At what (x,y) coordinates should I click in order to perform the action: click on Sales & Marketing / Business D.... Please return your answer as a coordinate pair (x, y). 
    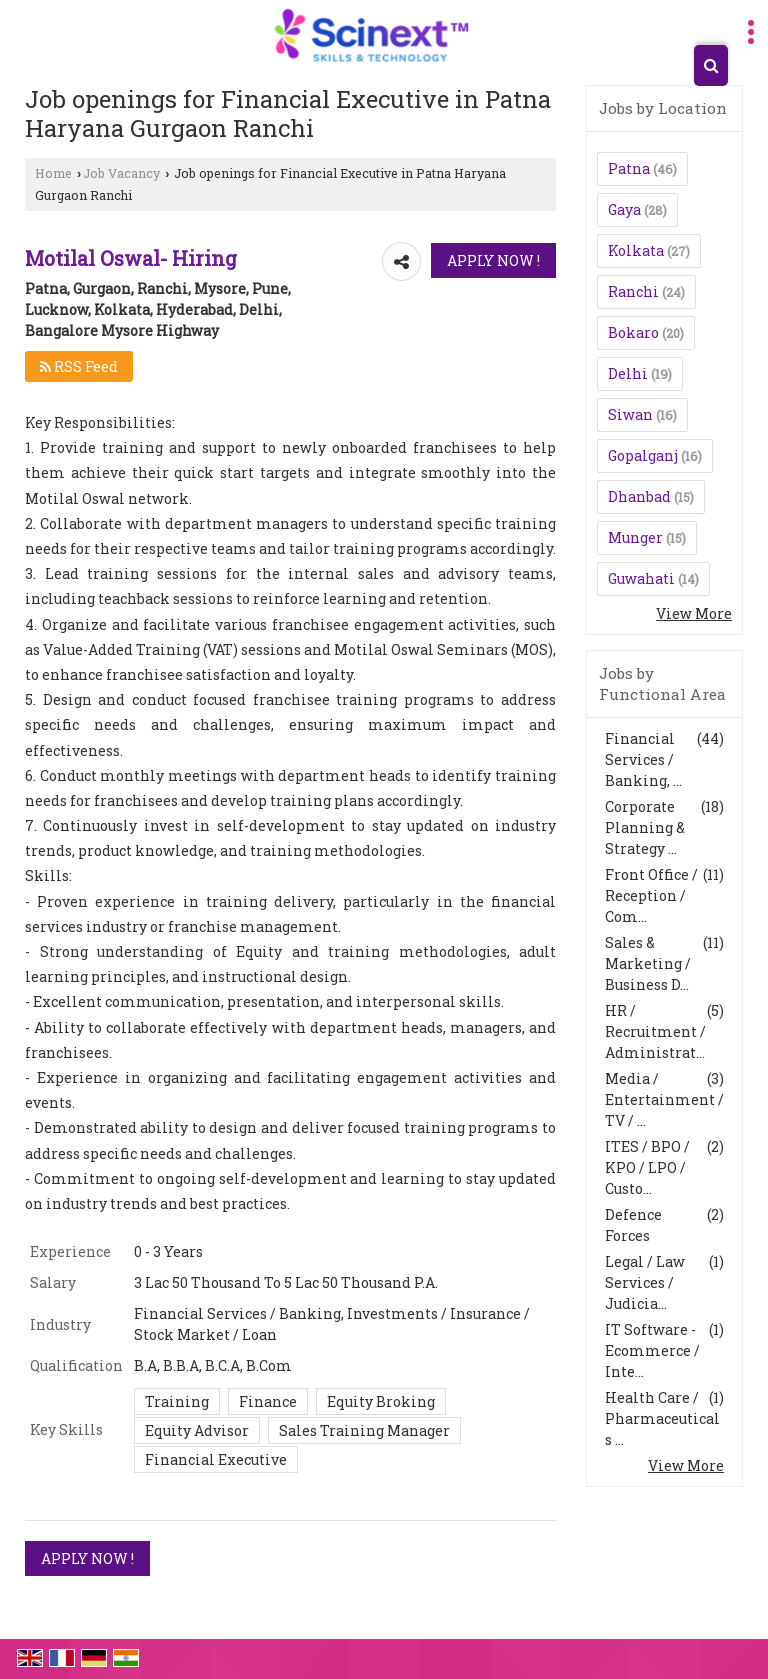
    Looking at the image, I should click on (648, 963).